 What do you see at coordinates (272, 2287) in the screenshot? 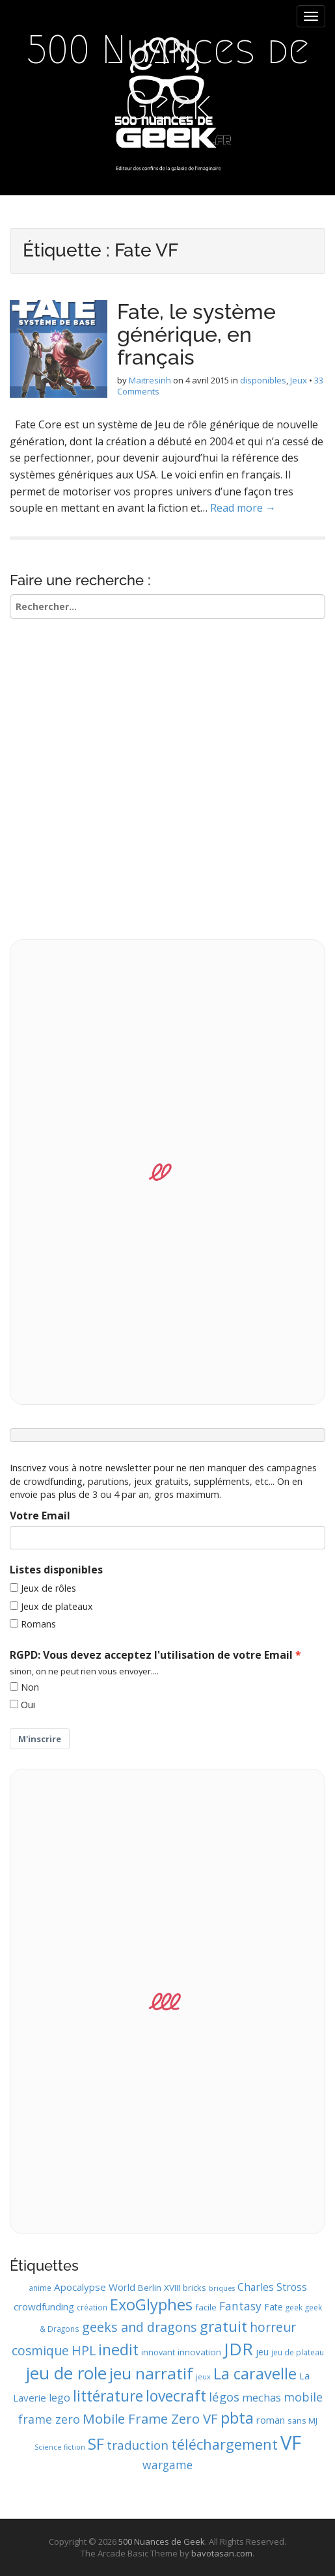
I see `Charles Stross [Charles Stross (14 éléments)]` at bounding box center [272, 2287].